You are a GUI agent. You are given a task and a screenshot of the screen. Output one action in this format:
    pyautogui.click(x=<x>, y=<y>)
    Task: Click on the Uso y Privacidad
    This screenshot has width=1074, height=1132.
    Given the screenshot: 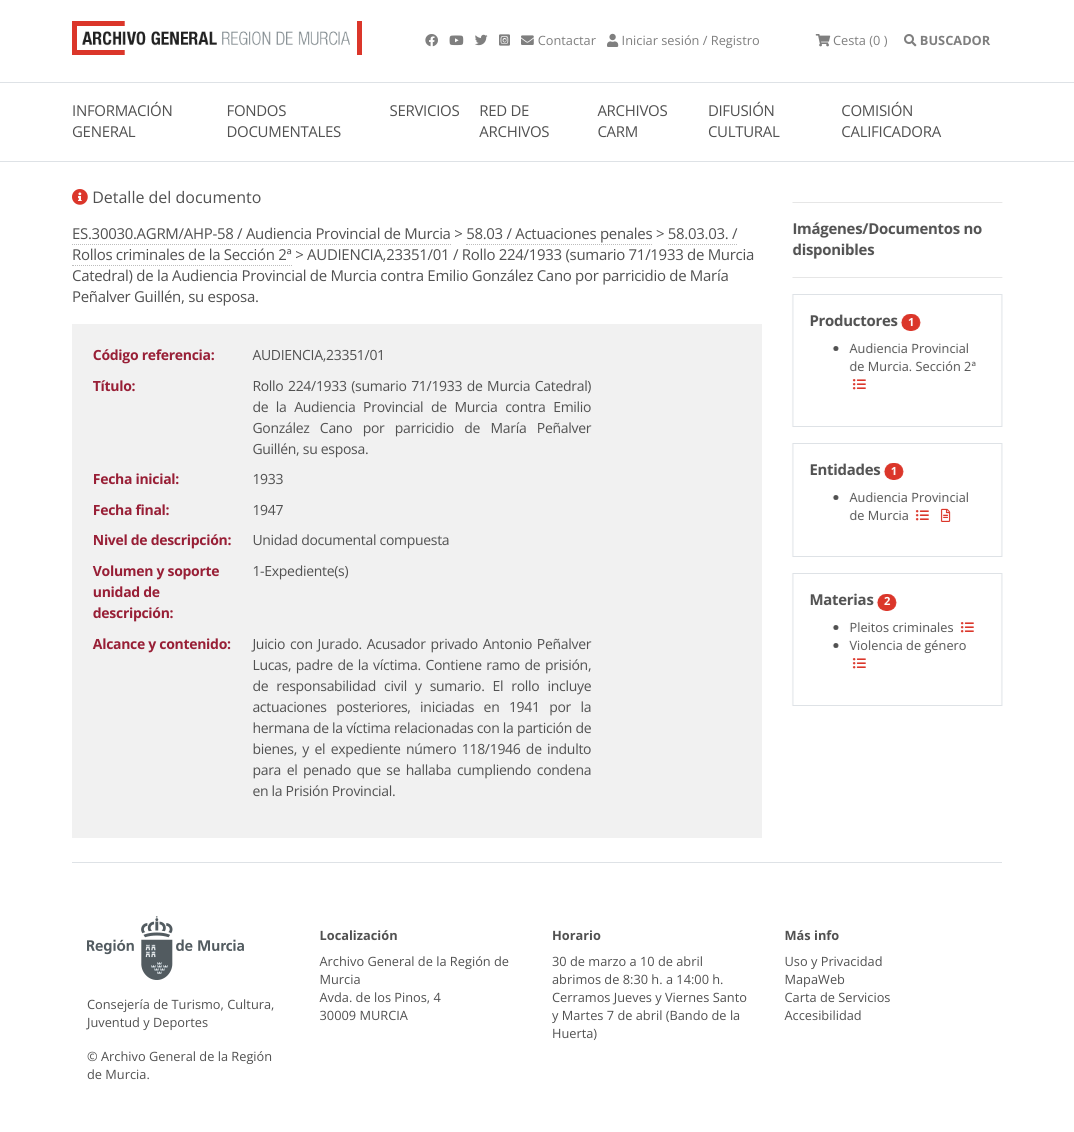 What is the action you would take?
    pyautogui.click(x=834, y=961)
    